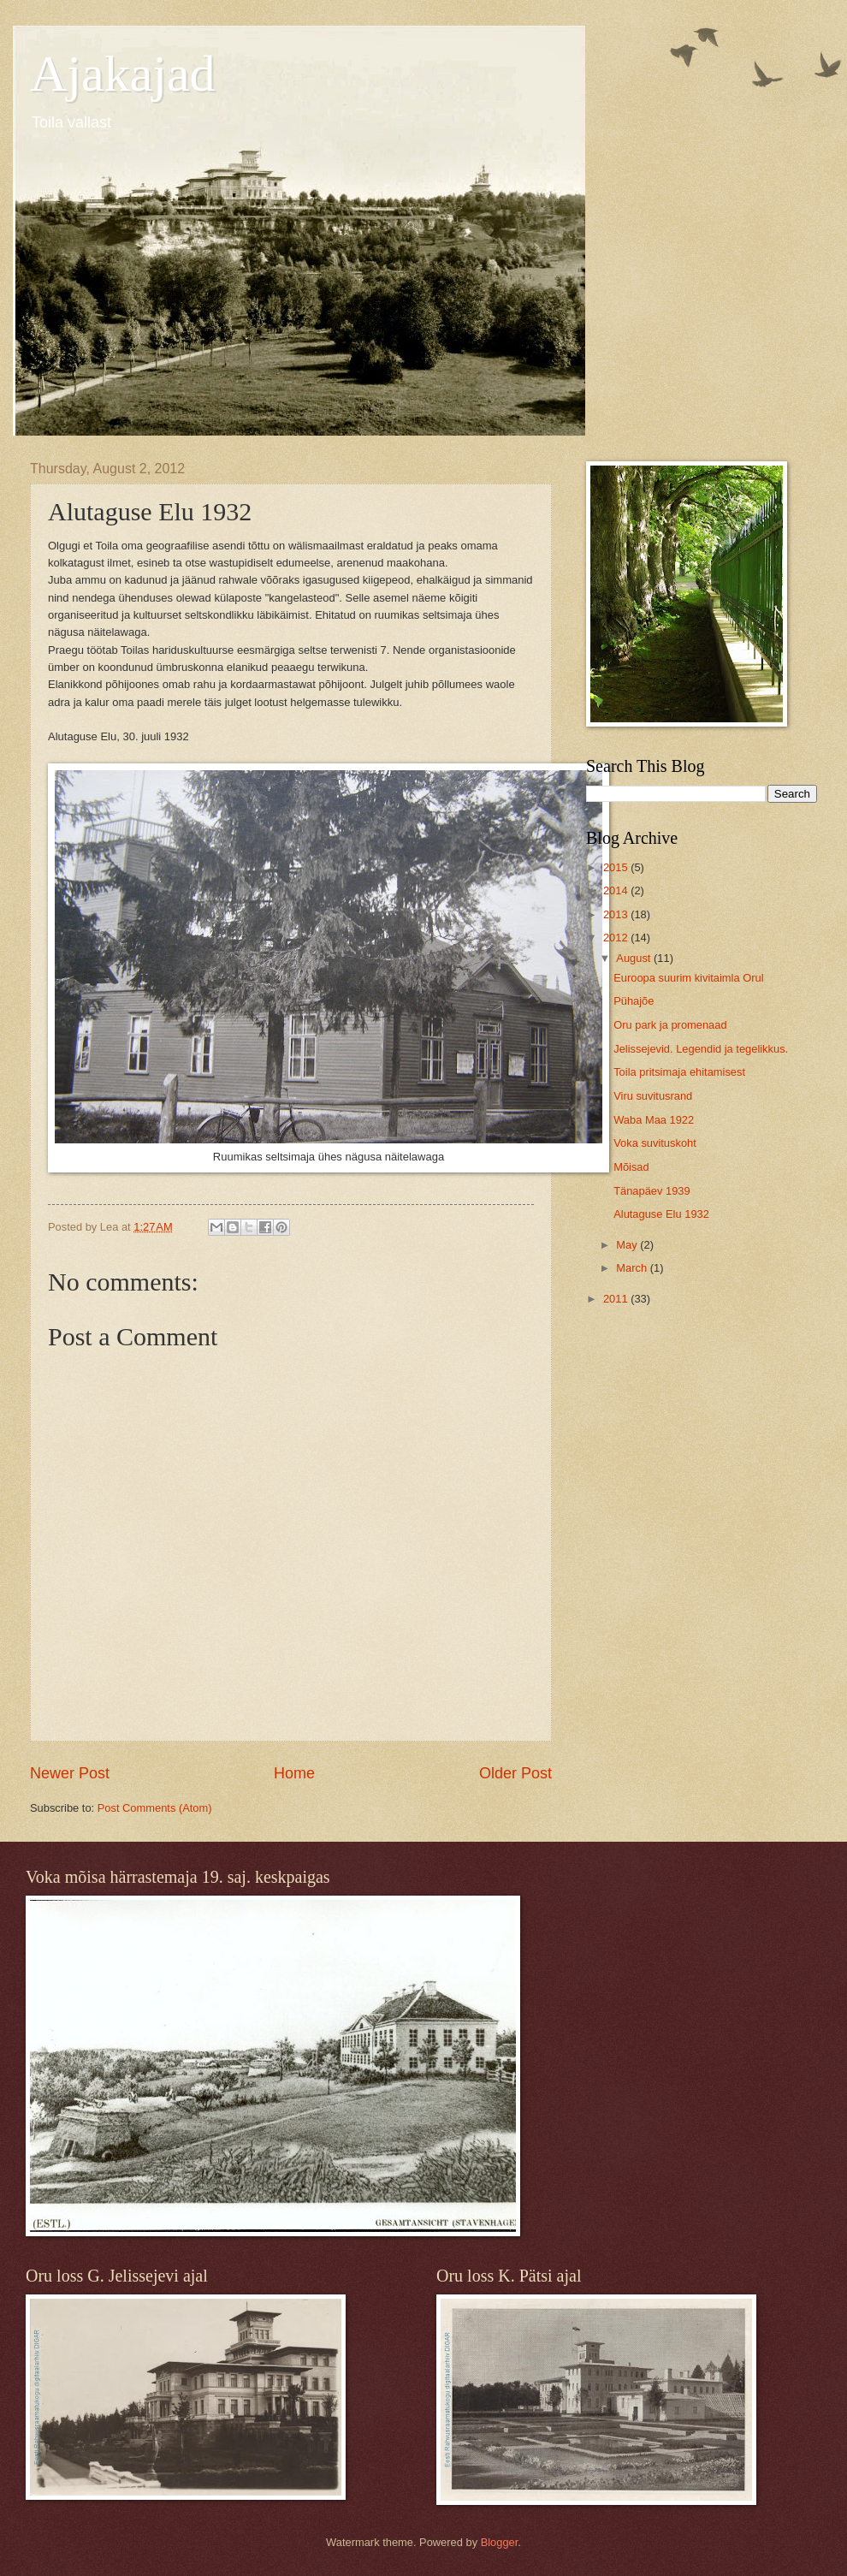 This screenshot has height=2576, width=847. I want to click on Pühajõe, so click(633, 1000).